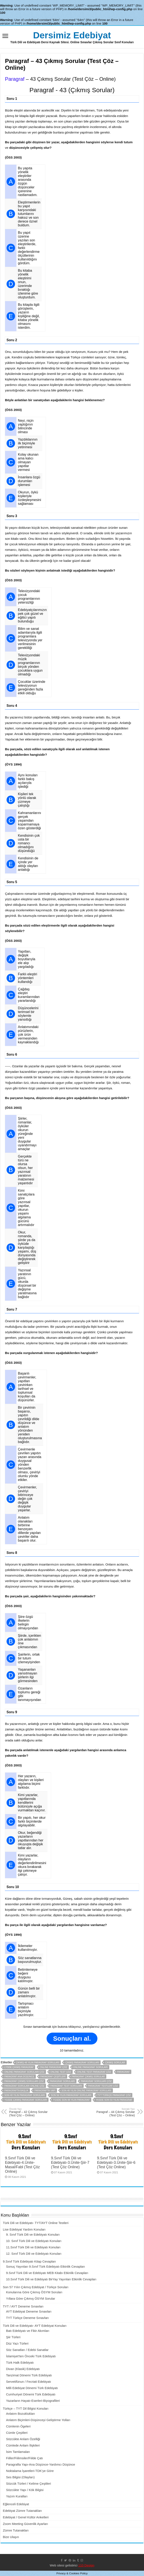 This screenshot has height=2576, width=144. What do you see at coordinates (82, 2062) in the screenshot?
I see `çıkmış paragraf soruları` at bounding box center [82, 2062].